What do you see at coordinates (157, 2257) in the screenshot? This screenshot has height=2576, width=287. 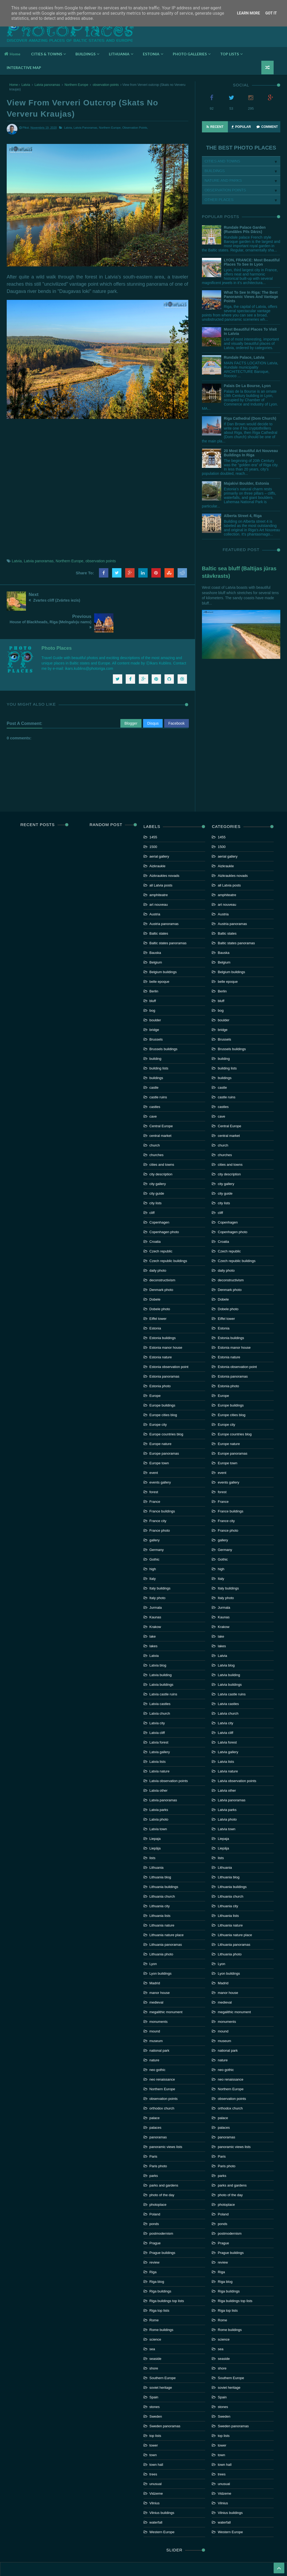 I see `Riga blog` at bounding box center [157, 2257].